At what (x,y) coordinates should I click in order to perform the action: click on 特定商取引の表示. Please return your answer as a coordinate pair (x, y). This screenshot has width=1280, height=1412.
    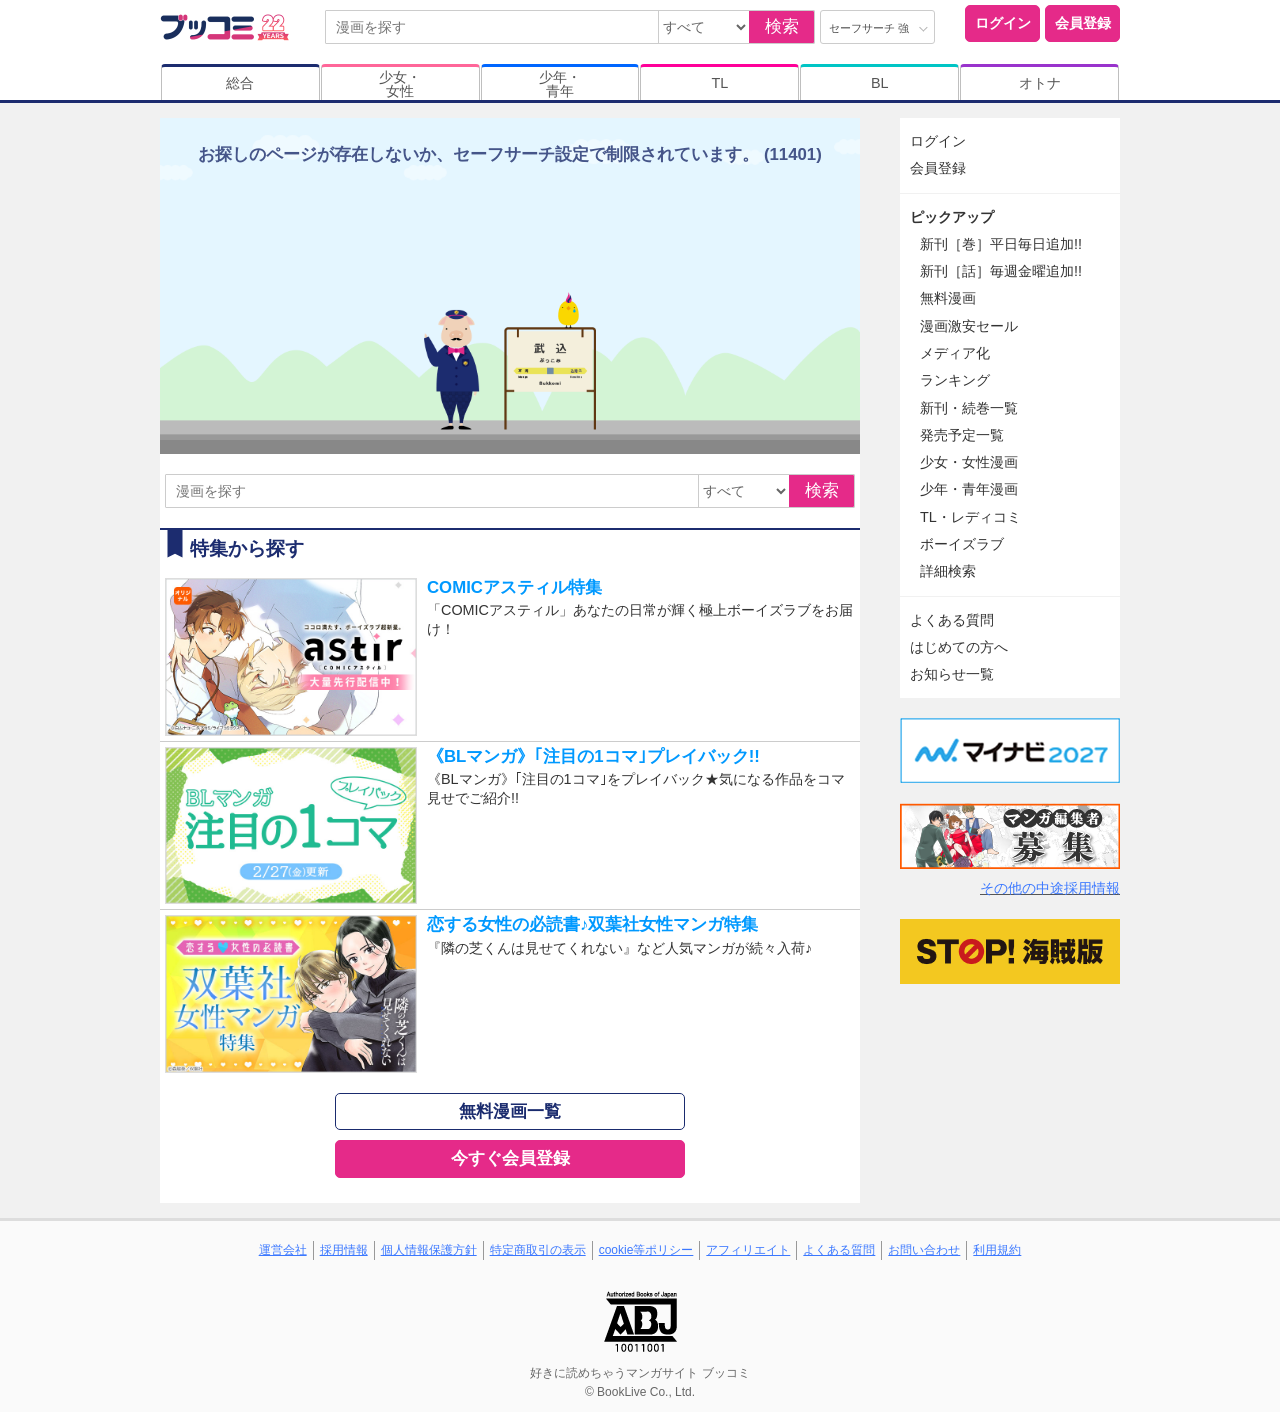
    Looking at the image, I should click on (538, 1250).